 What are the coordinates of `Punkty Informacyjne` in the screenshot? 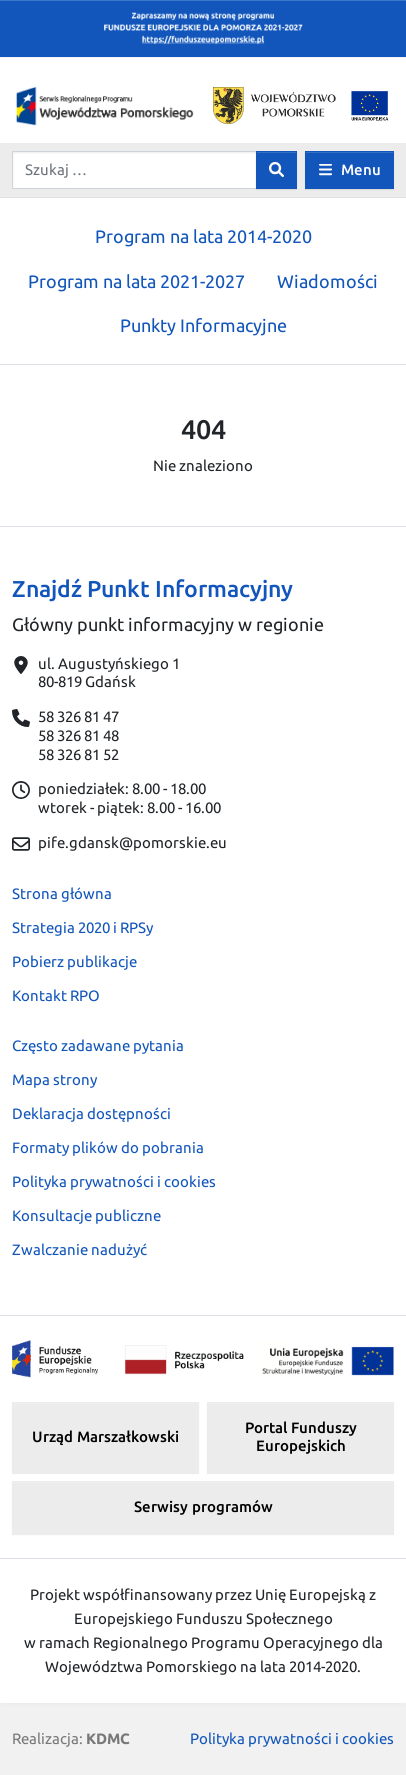 It's located at (203, 325).